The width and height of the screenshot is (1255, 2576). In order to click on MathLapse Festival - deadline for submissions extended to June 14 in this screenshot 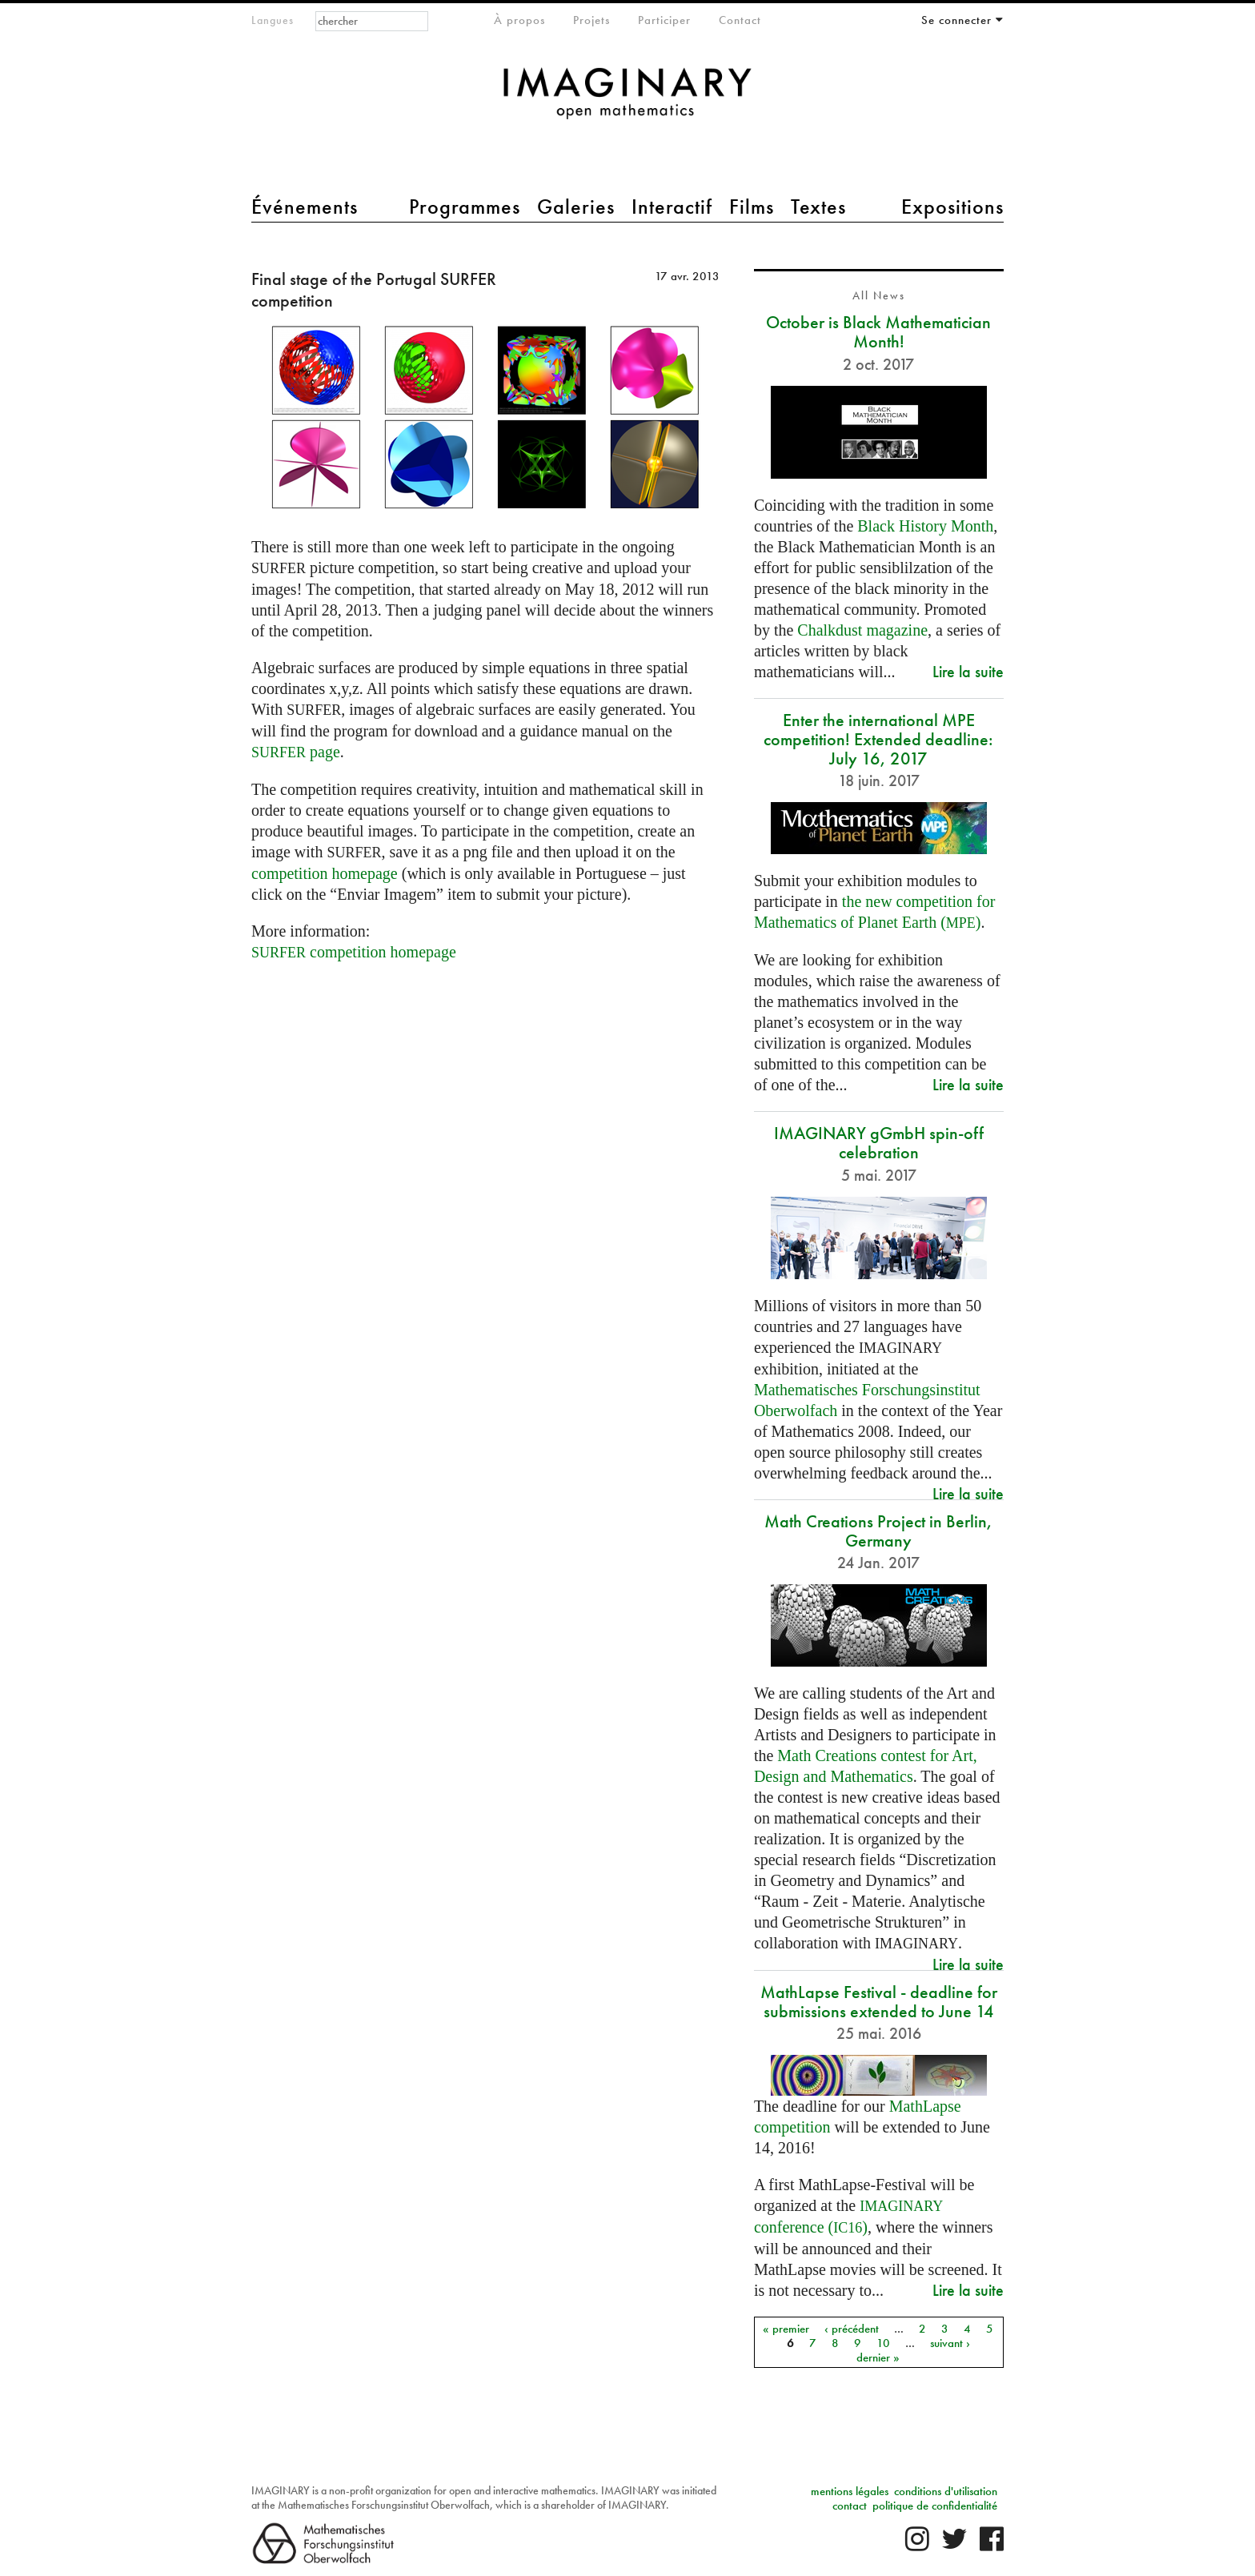, I will do `click(878, 2001)`.